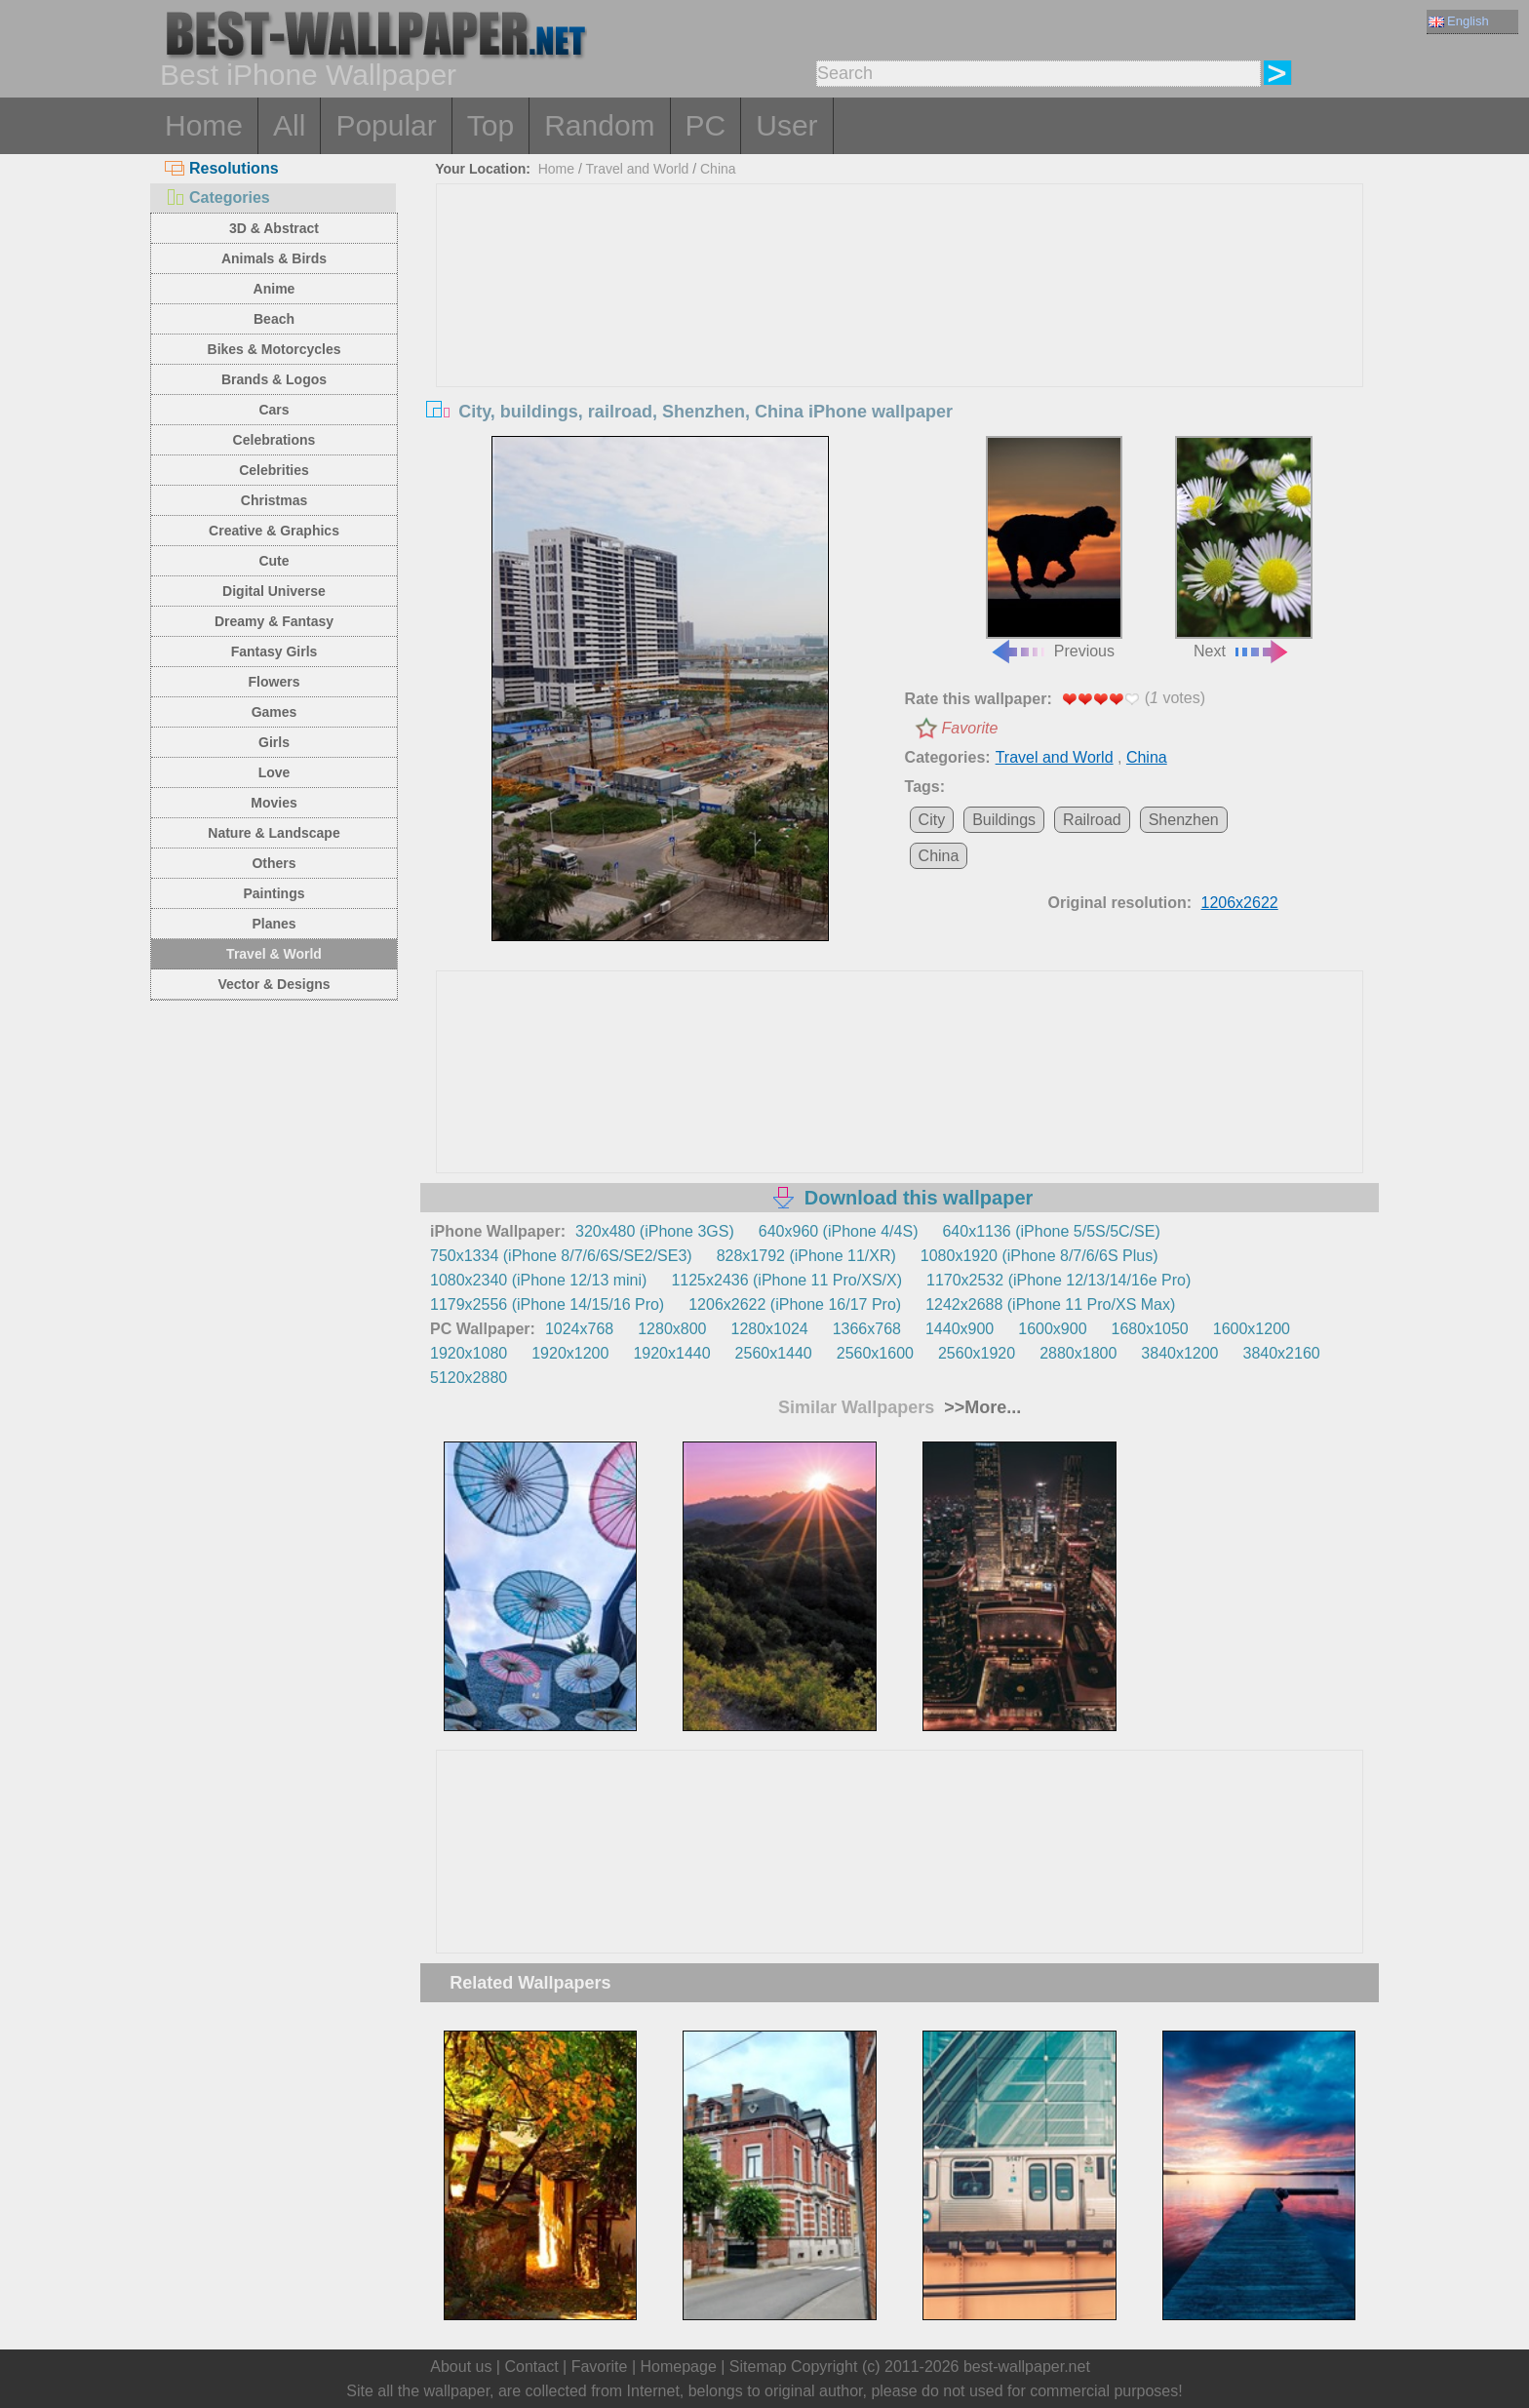  I want to click on 1170x2532 (iPhone 12/13/14/16e Pro), so click(1058, 1280).